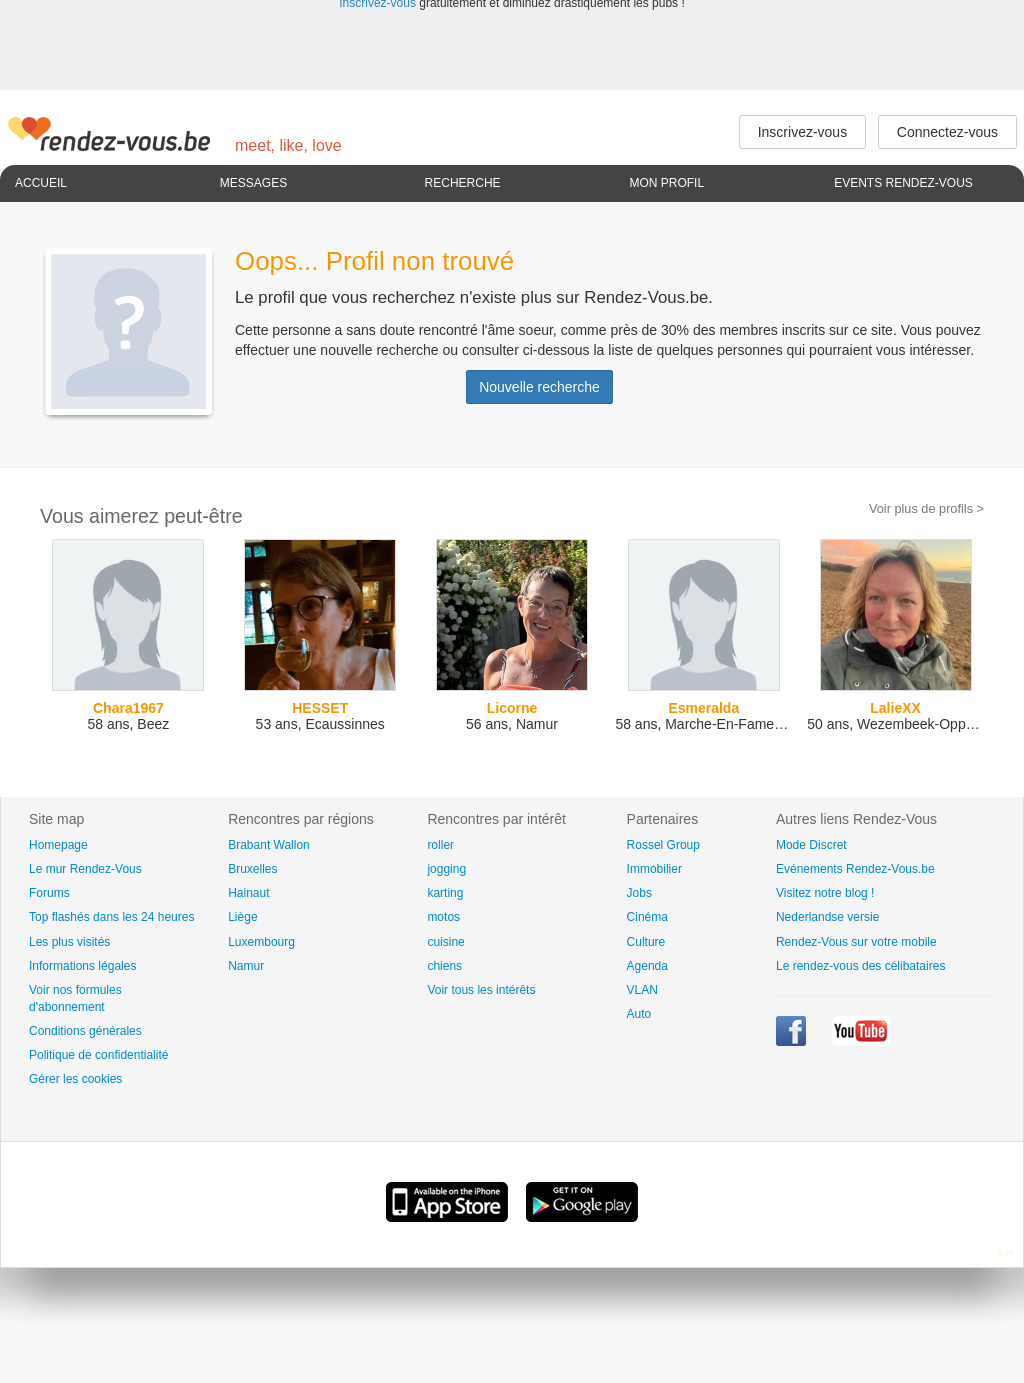 The image size is (1024, 1383). What do you see at coordinates (825, 893) in the screenshot?
I see `Visitez notre blog !` at bounding box center [825, 893].